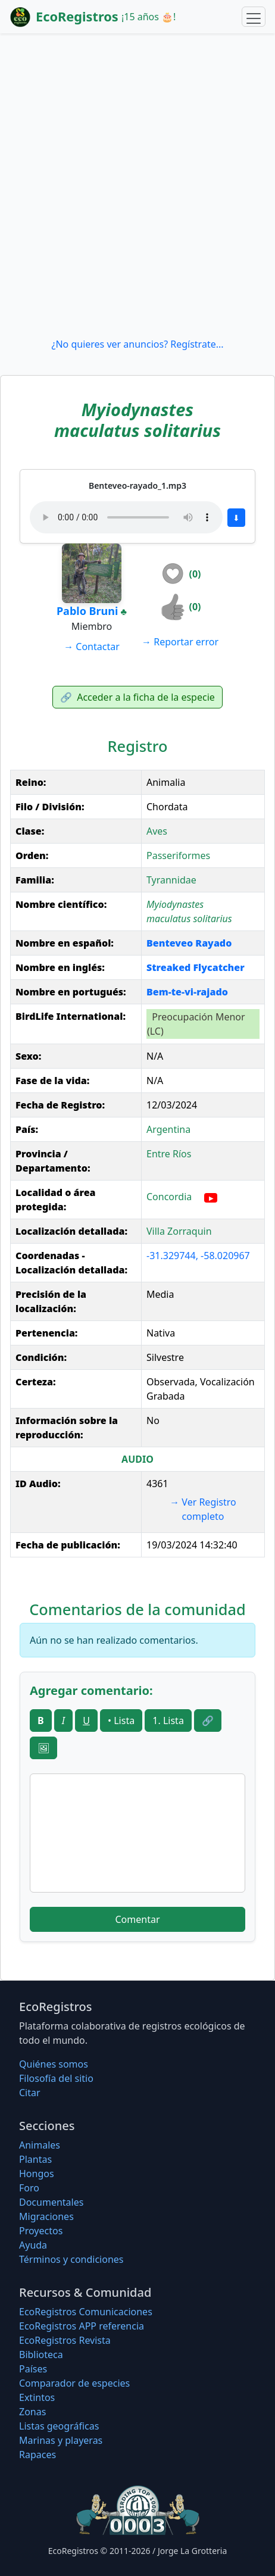  What do you see at coordinates (81, 2326) in the screenshot?
I see `EcoRegistros APP referencia` at bounding box center [81, 2326].